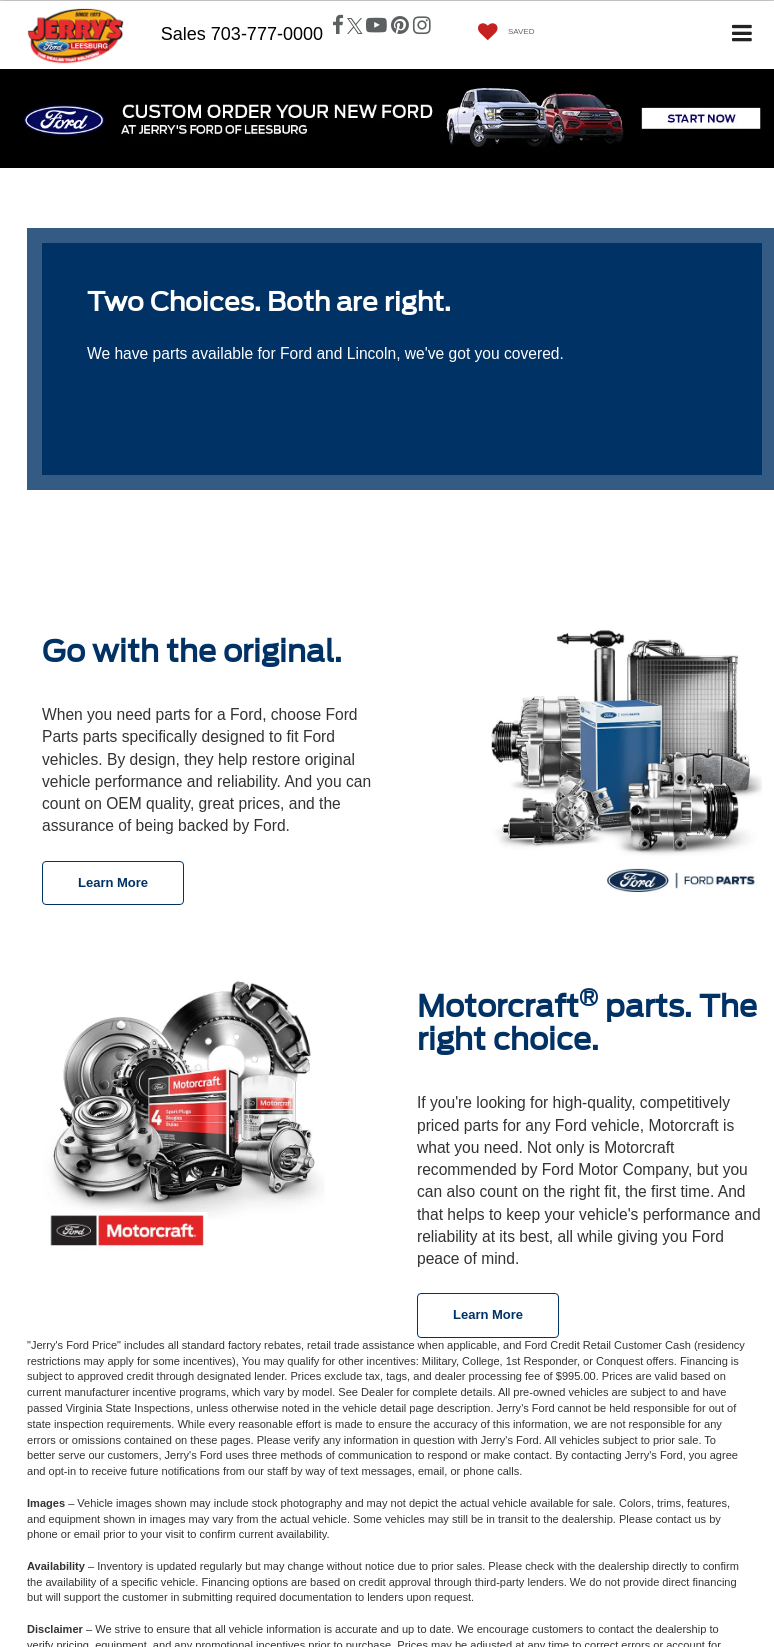 This screenshot has height=1647, width=774. I want to click on [Click to show site navigation], so click(742, 35).